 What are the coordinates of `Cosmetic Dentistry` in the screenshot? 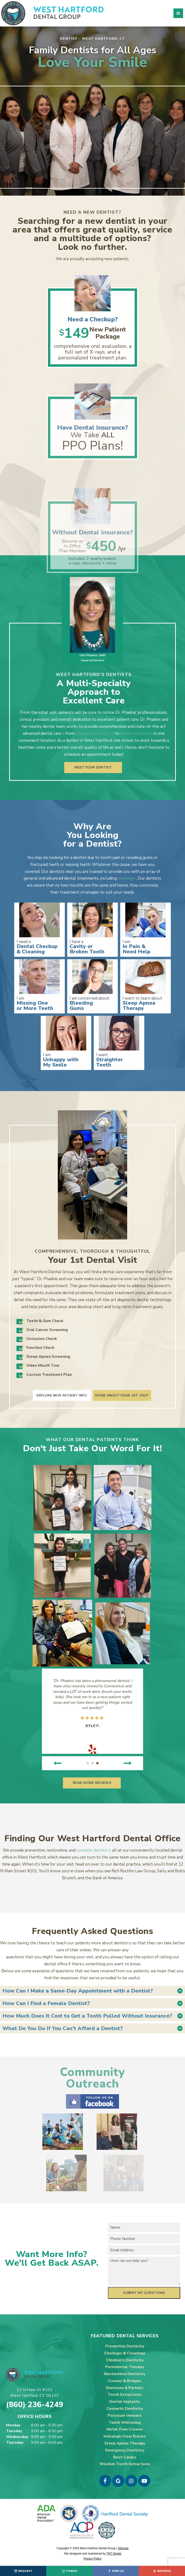 It's located at (124, 2408).